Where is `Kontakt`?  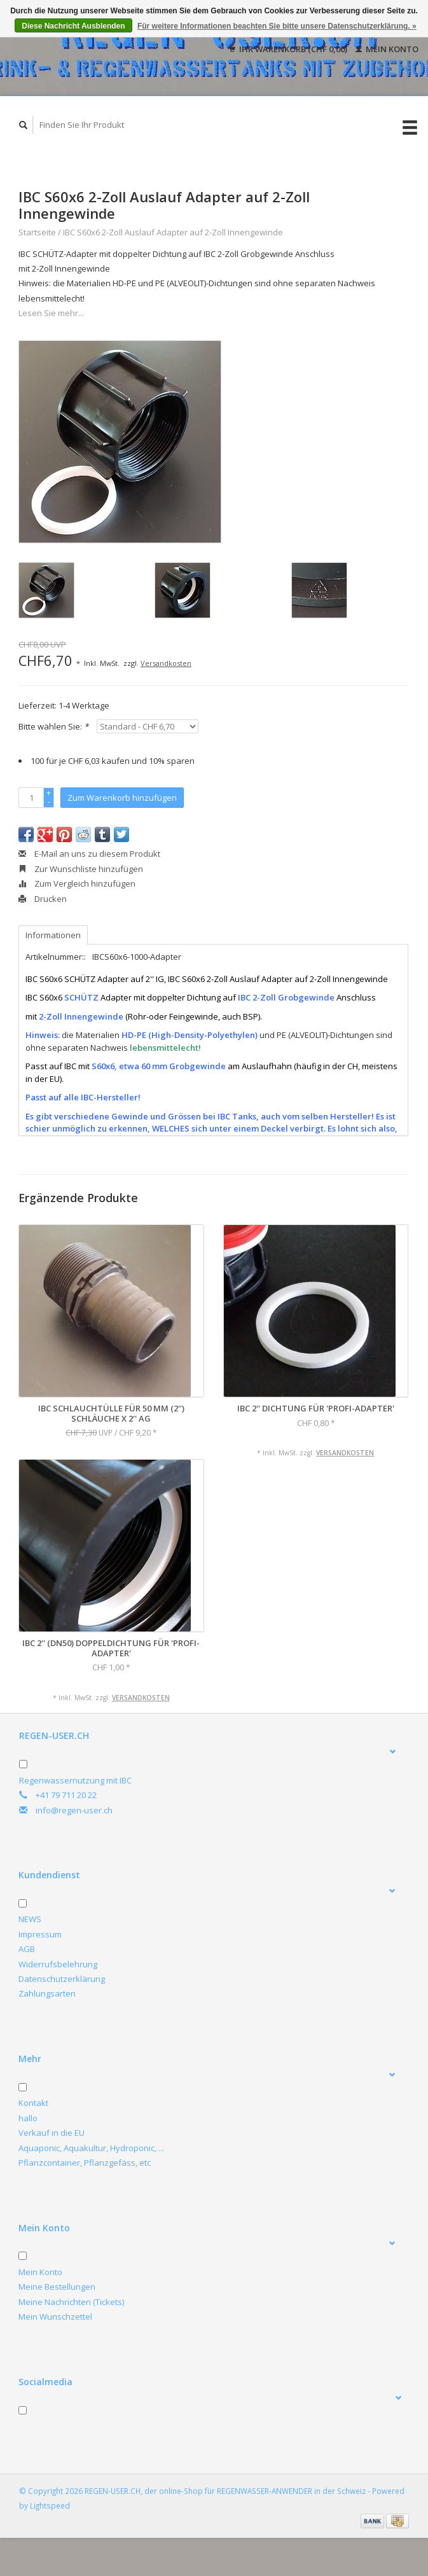
Kontakt is located at coordinates (33, 2103).